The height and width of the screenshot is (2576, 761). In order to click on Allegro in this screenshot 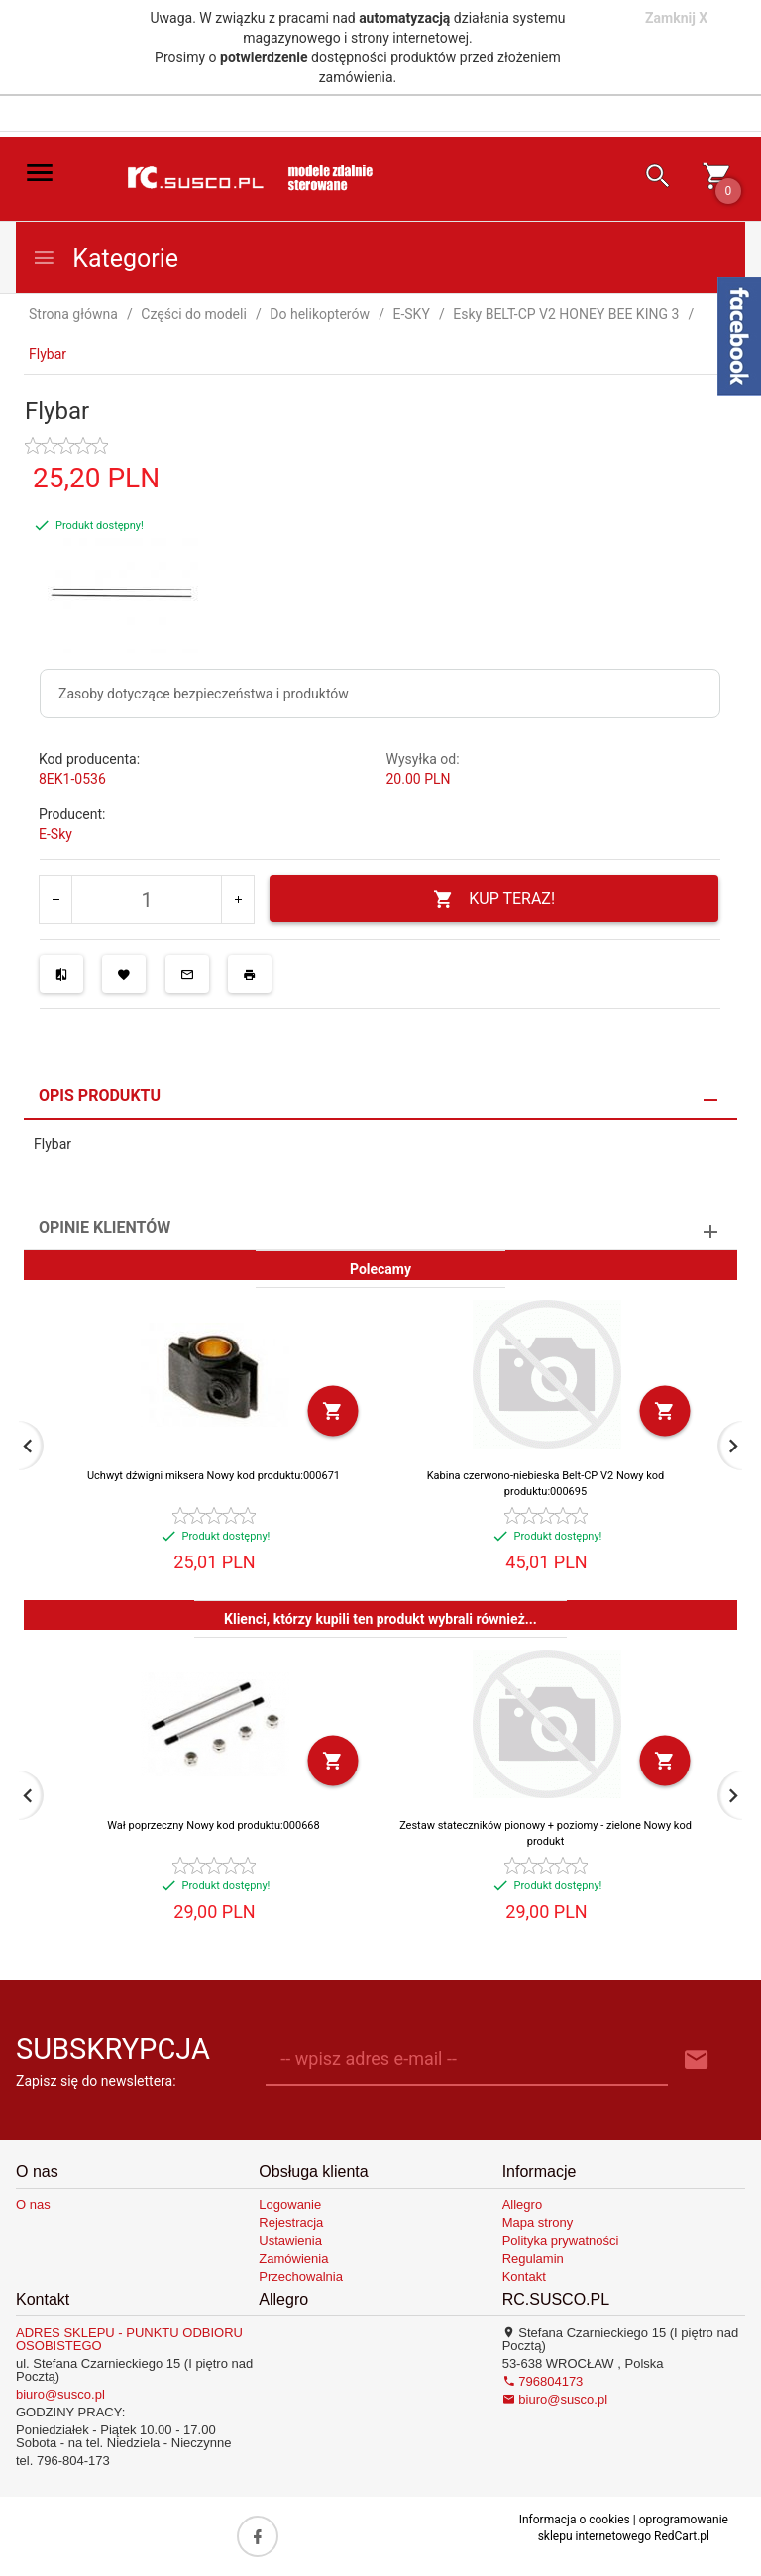, I will do `click(522, 2205)`.